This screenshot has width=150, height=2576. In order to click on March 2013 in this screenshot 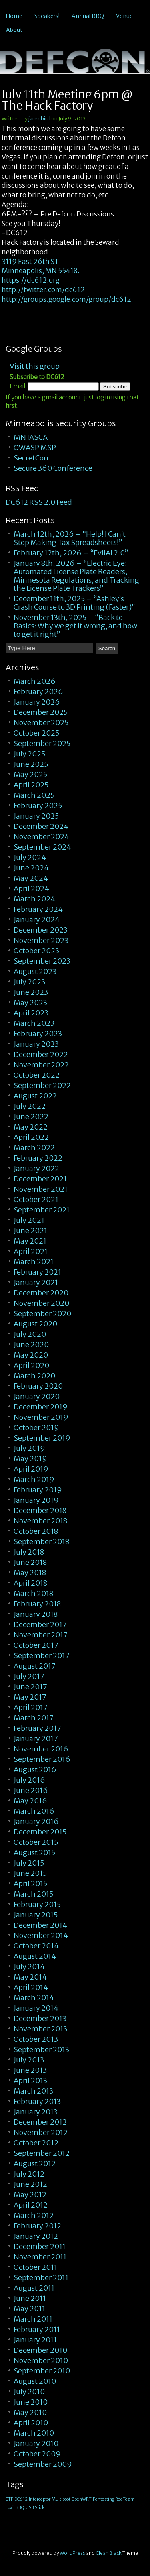, I will do `click(33, 2091)`.